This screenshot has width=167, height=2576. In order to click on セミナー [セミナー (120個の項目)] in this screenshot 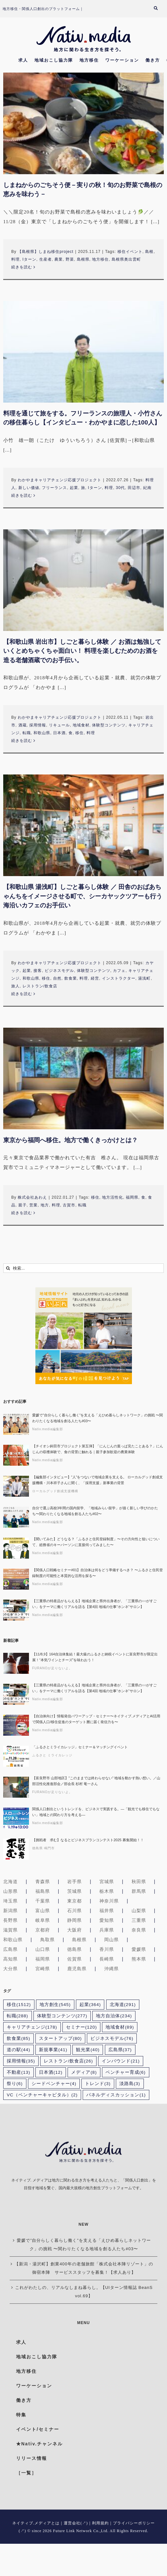, I will do `click(81, 2027)`.